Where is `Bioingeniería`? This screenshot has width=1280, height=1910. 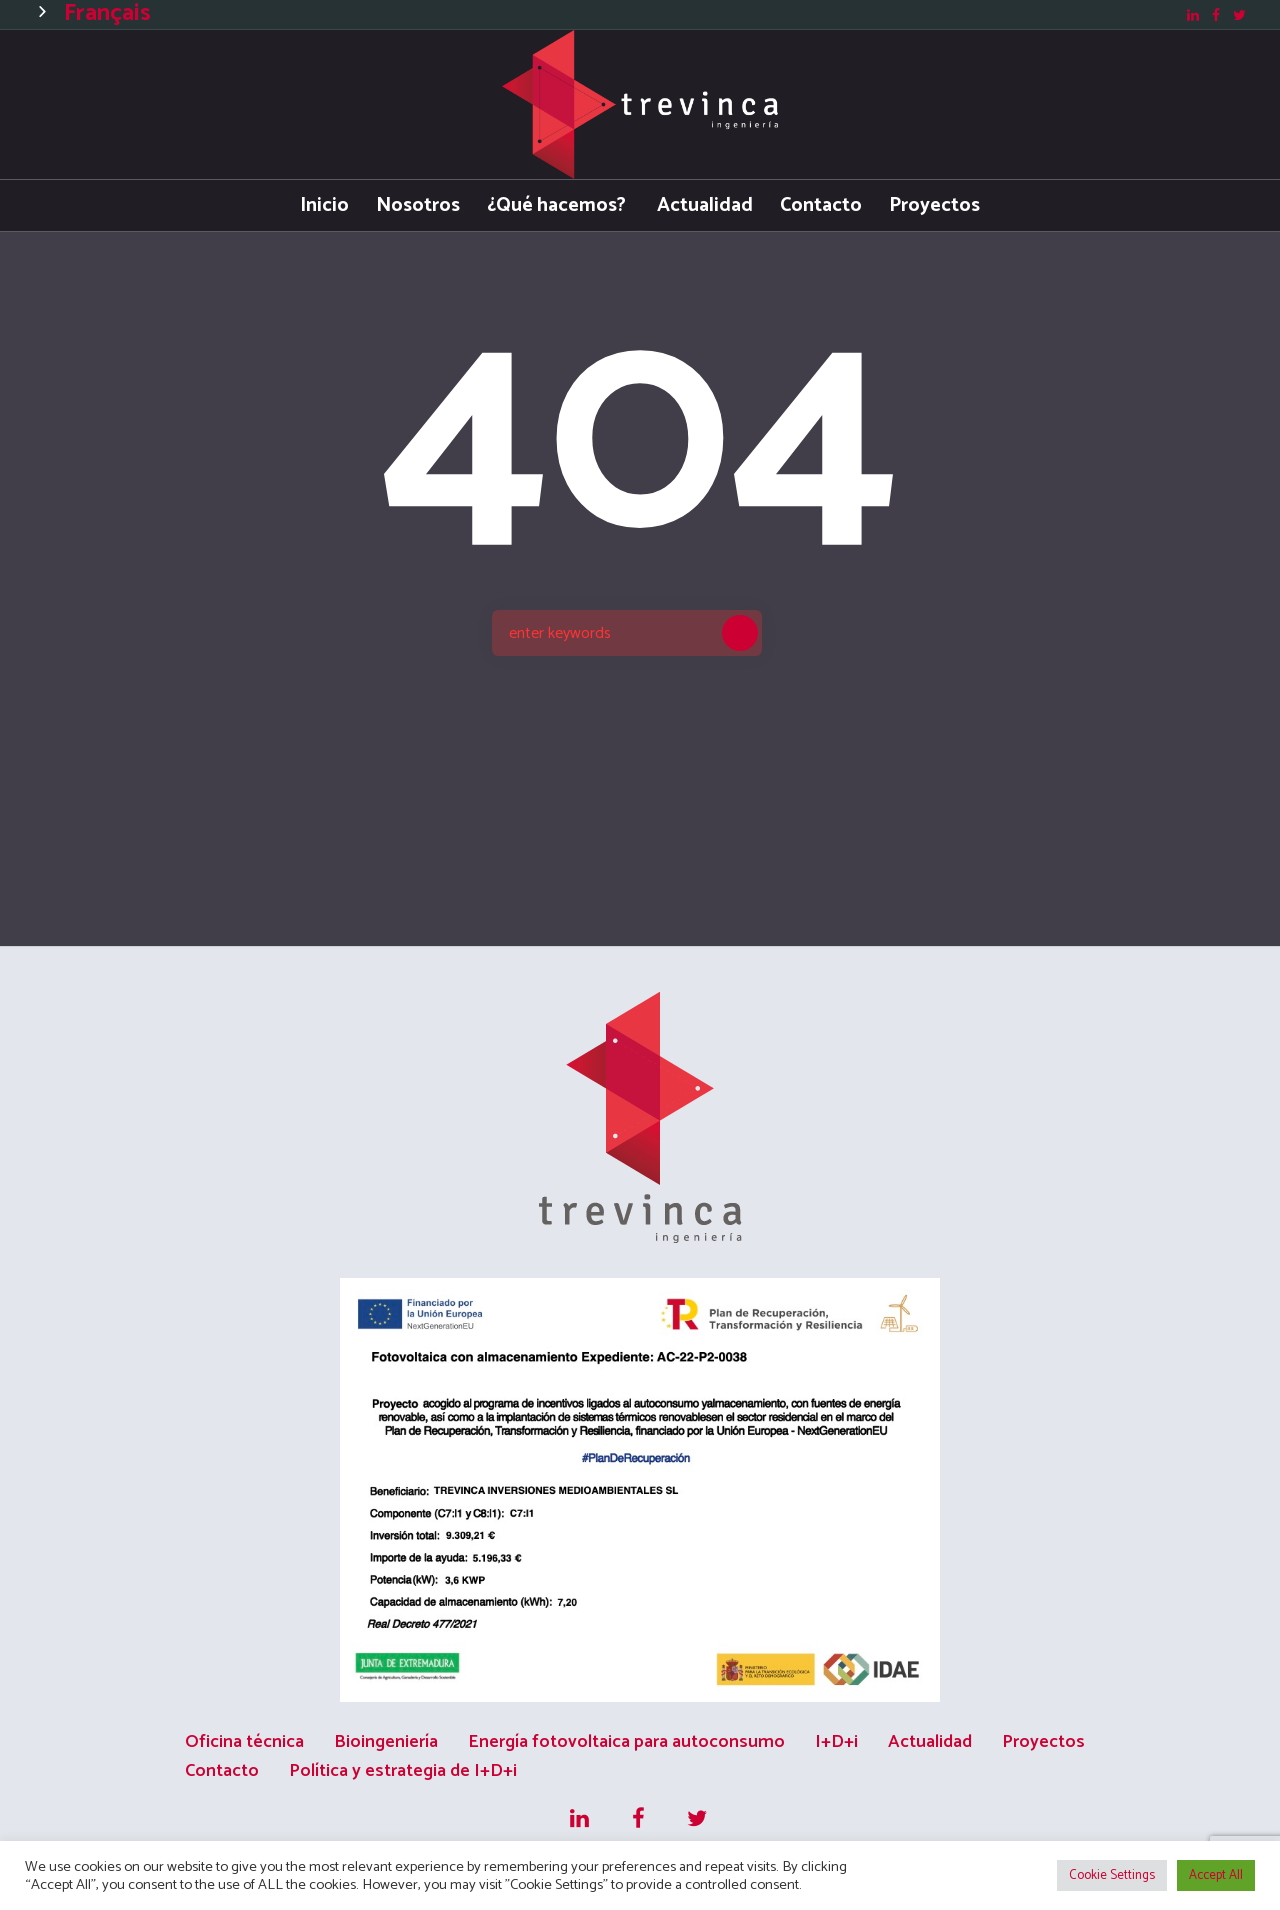
Bioingeniería is located at coordinates (386, 1742).